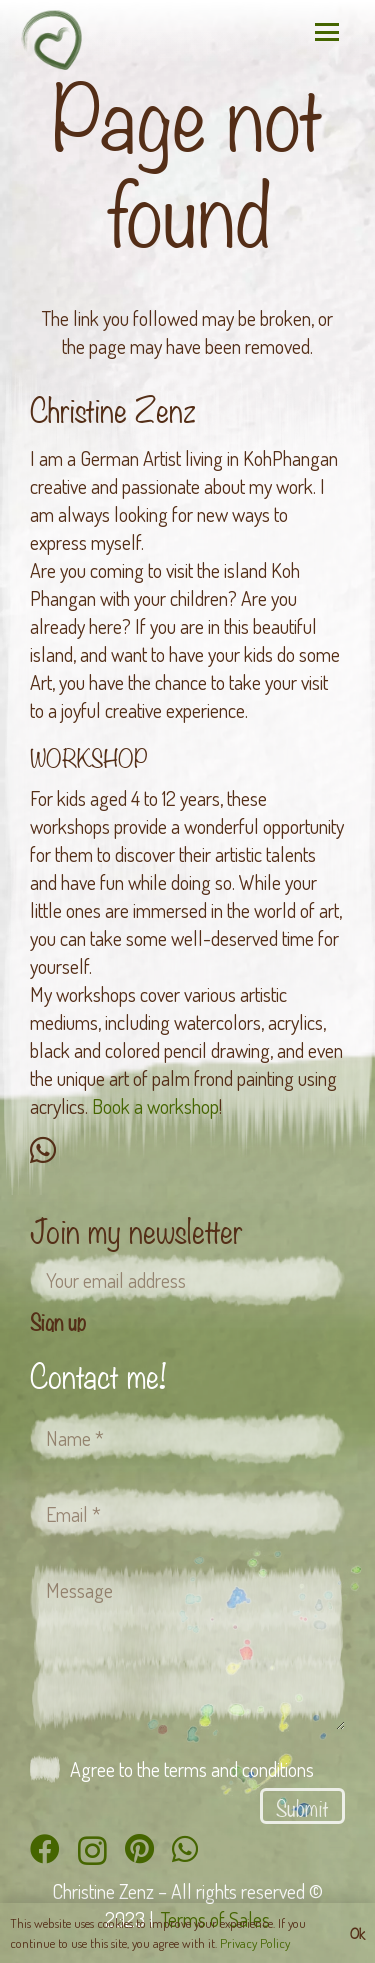  Describe the element at coordinates (43, 1150) in the screenshot. I see `[WhatsApp]` at that location.